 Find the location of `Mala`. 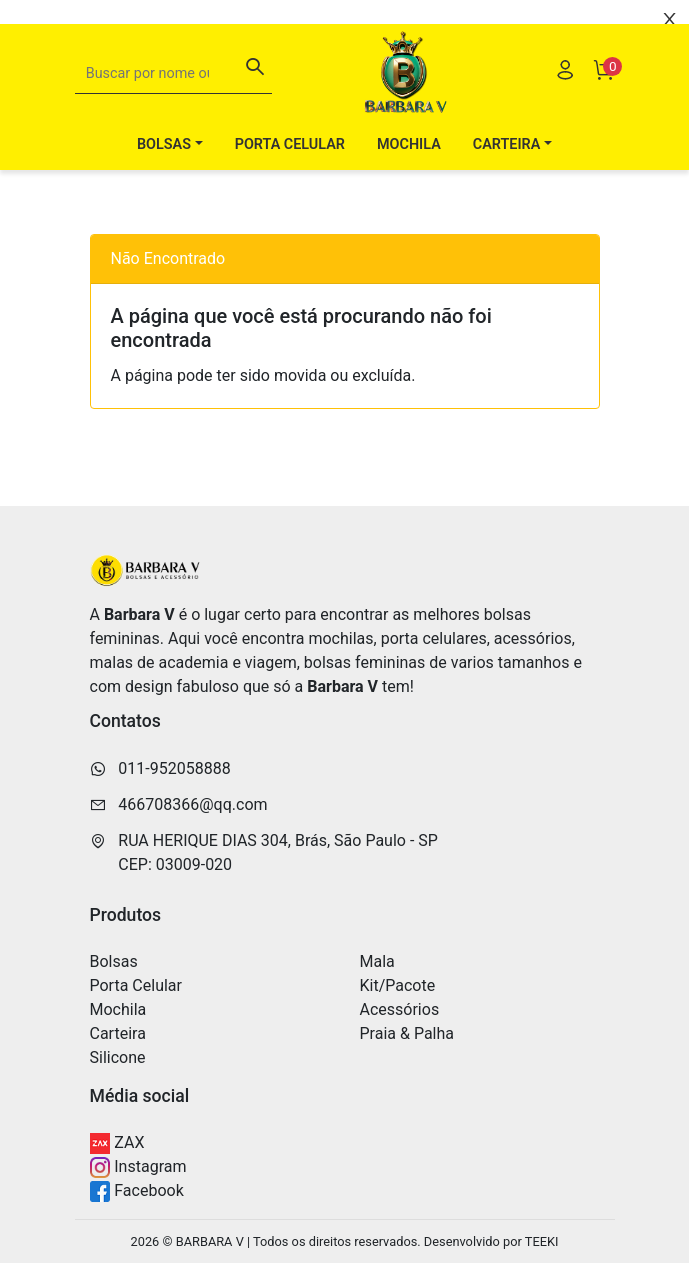

Mala is located at coordinates (377, 961).